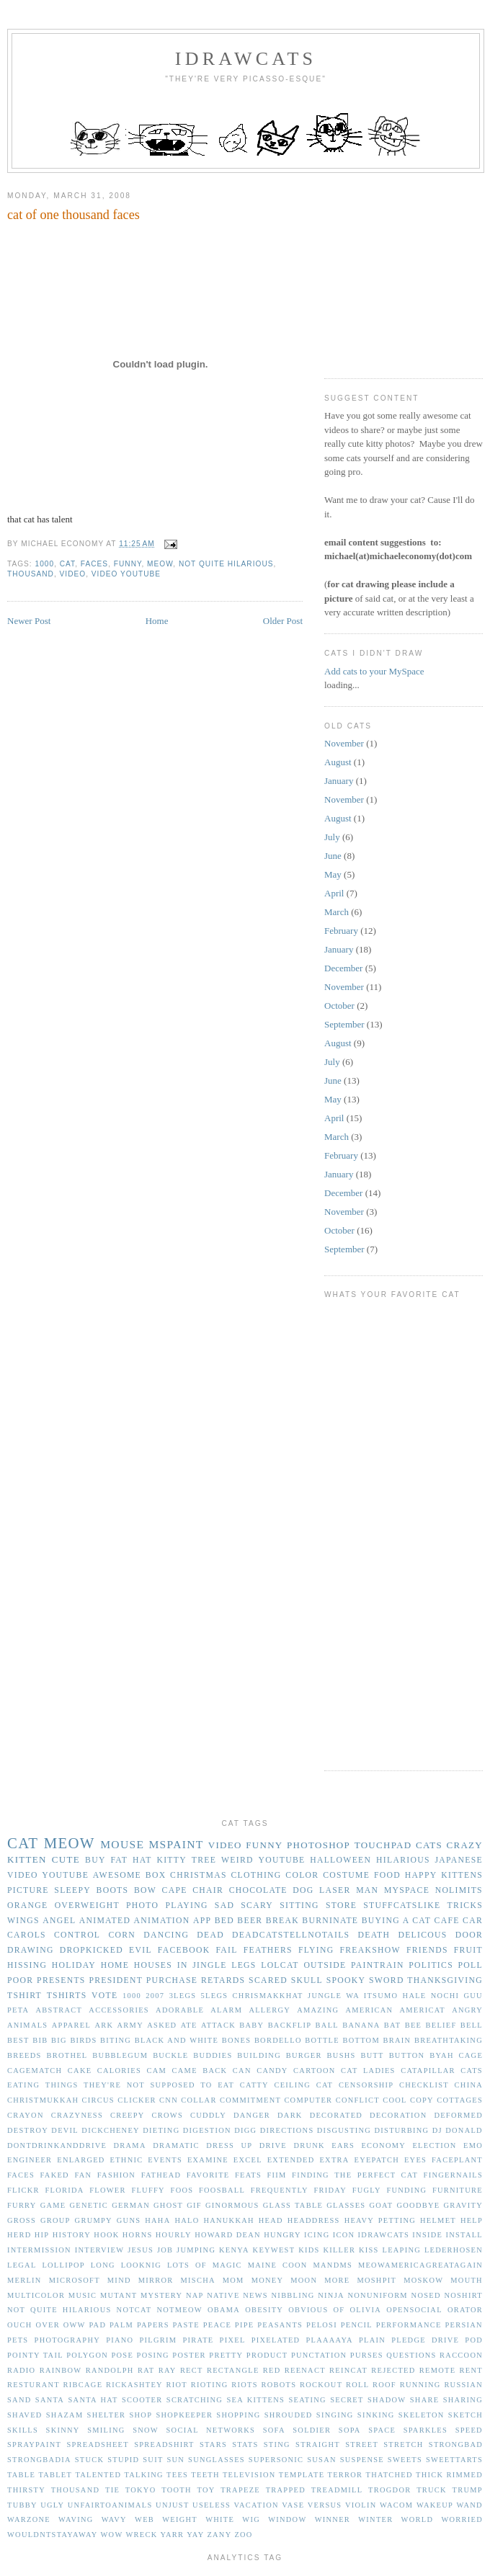 Image resolution: width=490 pixels, height=2576 pixels. What do you see at coordinates (457, 2160) in the screenshot?
I see `faceplant` at bounding box center [457, 2160].